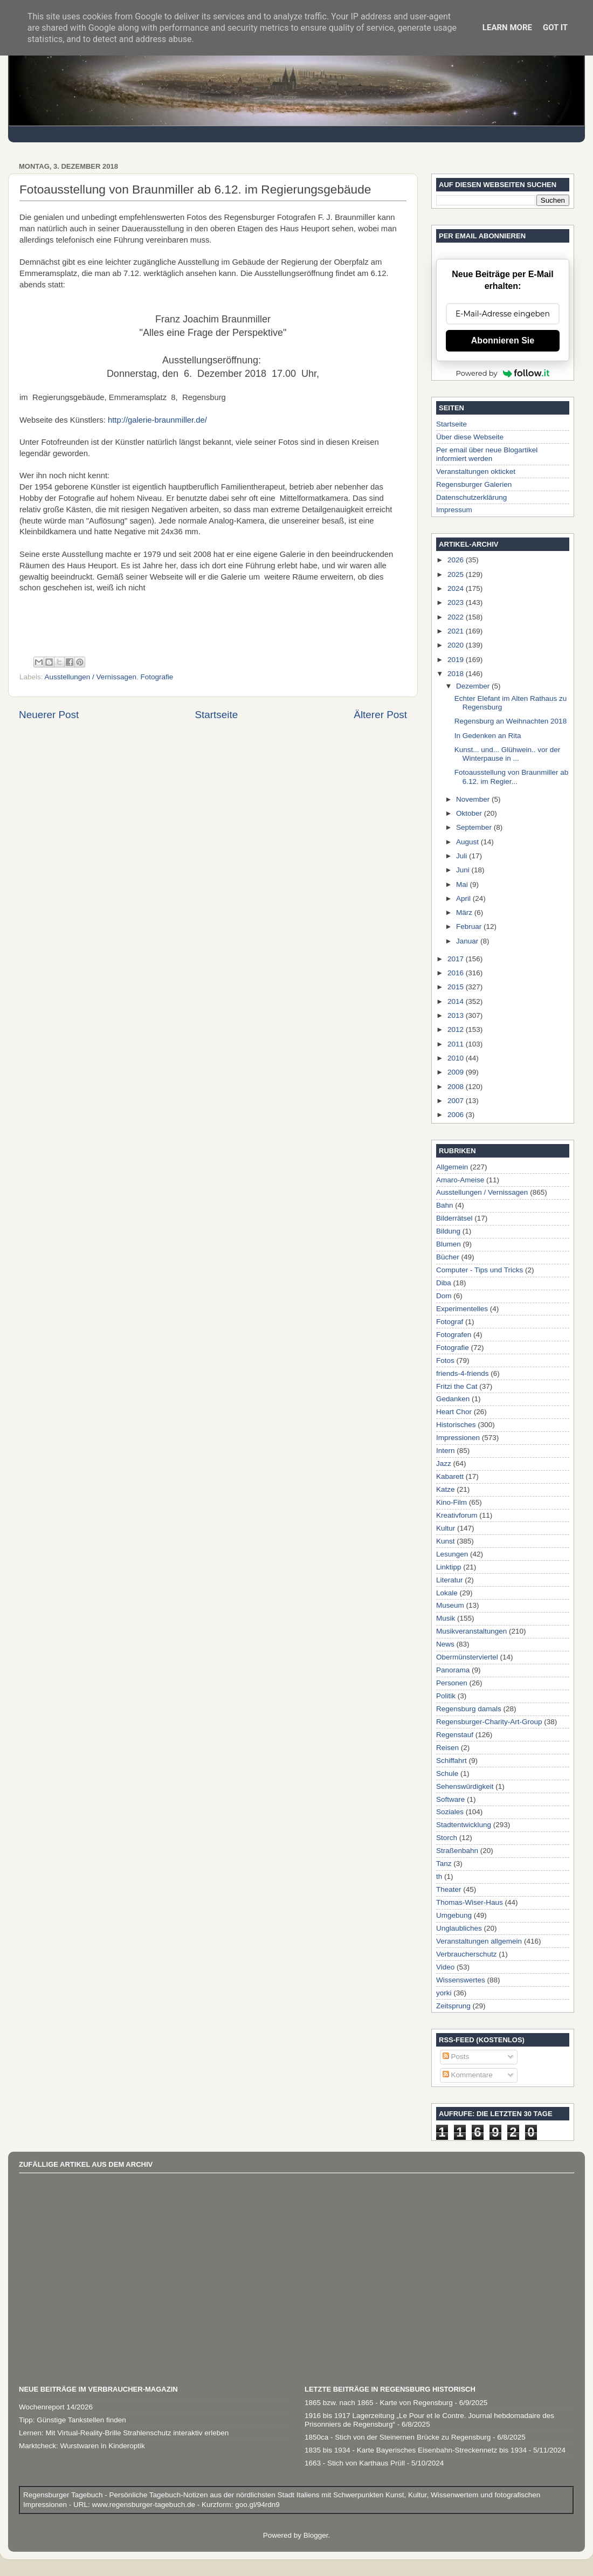 Image resolution: width=593 pixels, height=2576 pixels. What do you see at coordinates (454, 510) in the screenshot?
I see `Impressum` at bounding box center [454, 510].